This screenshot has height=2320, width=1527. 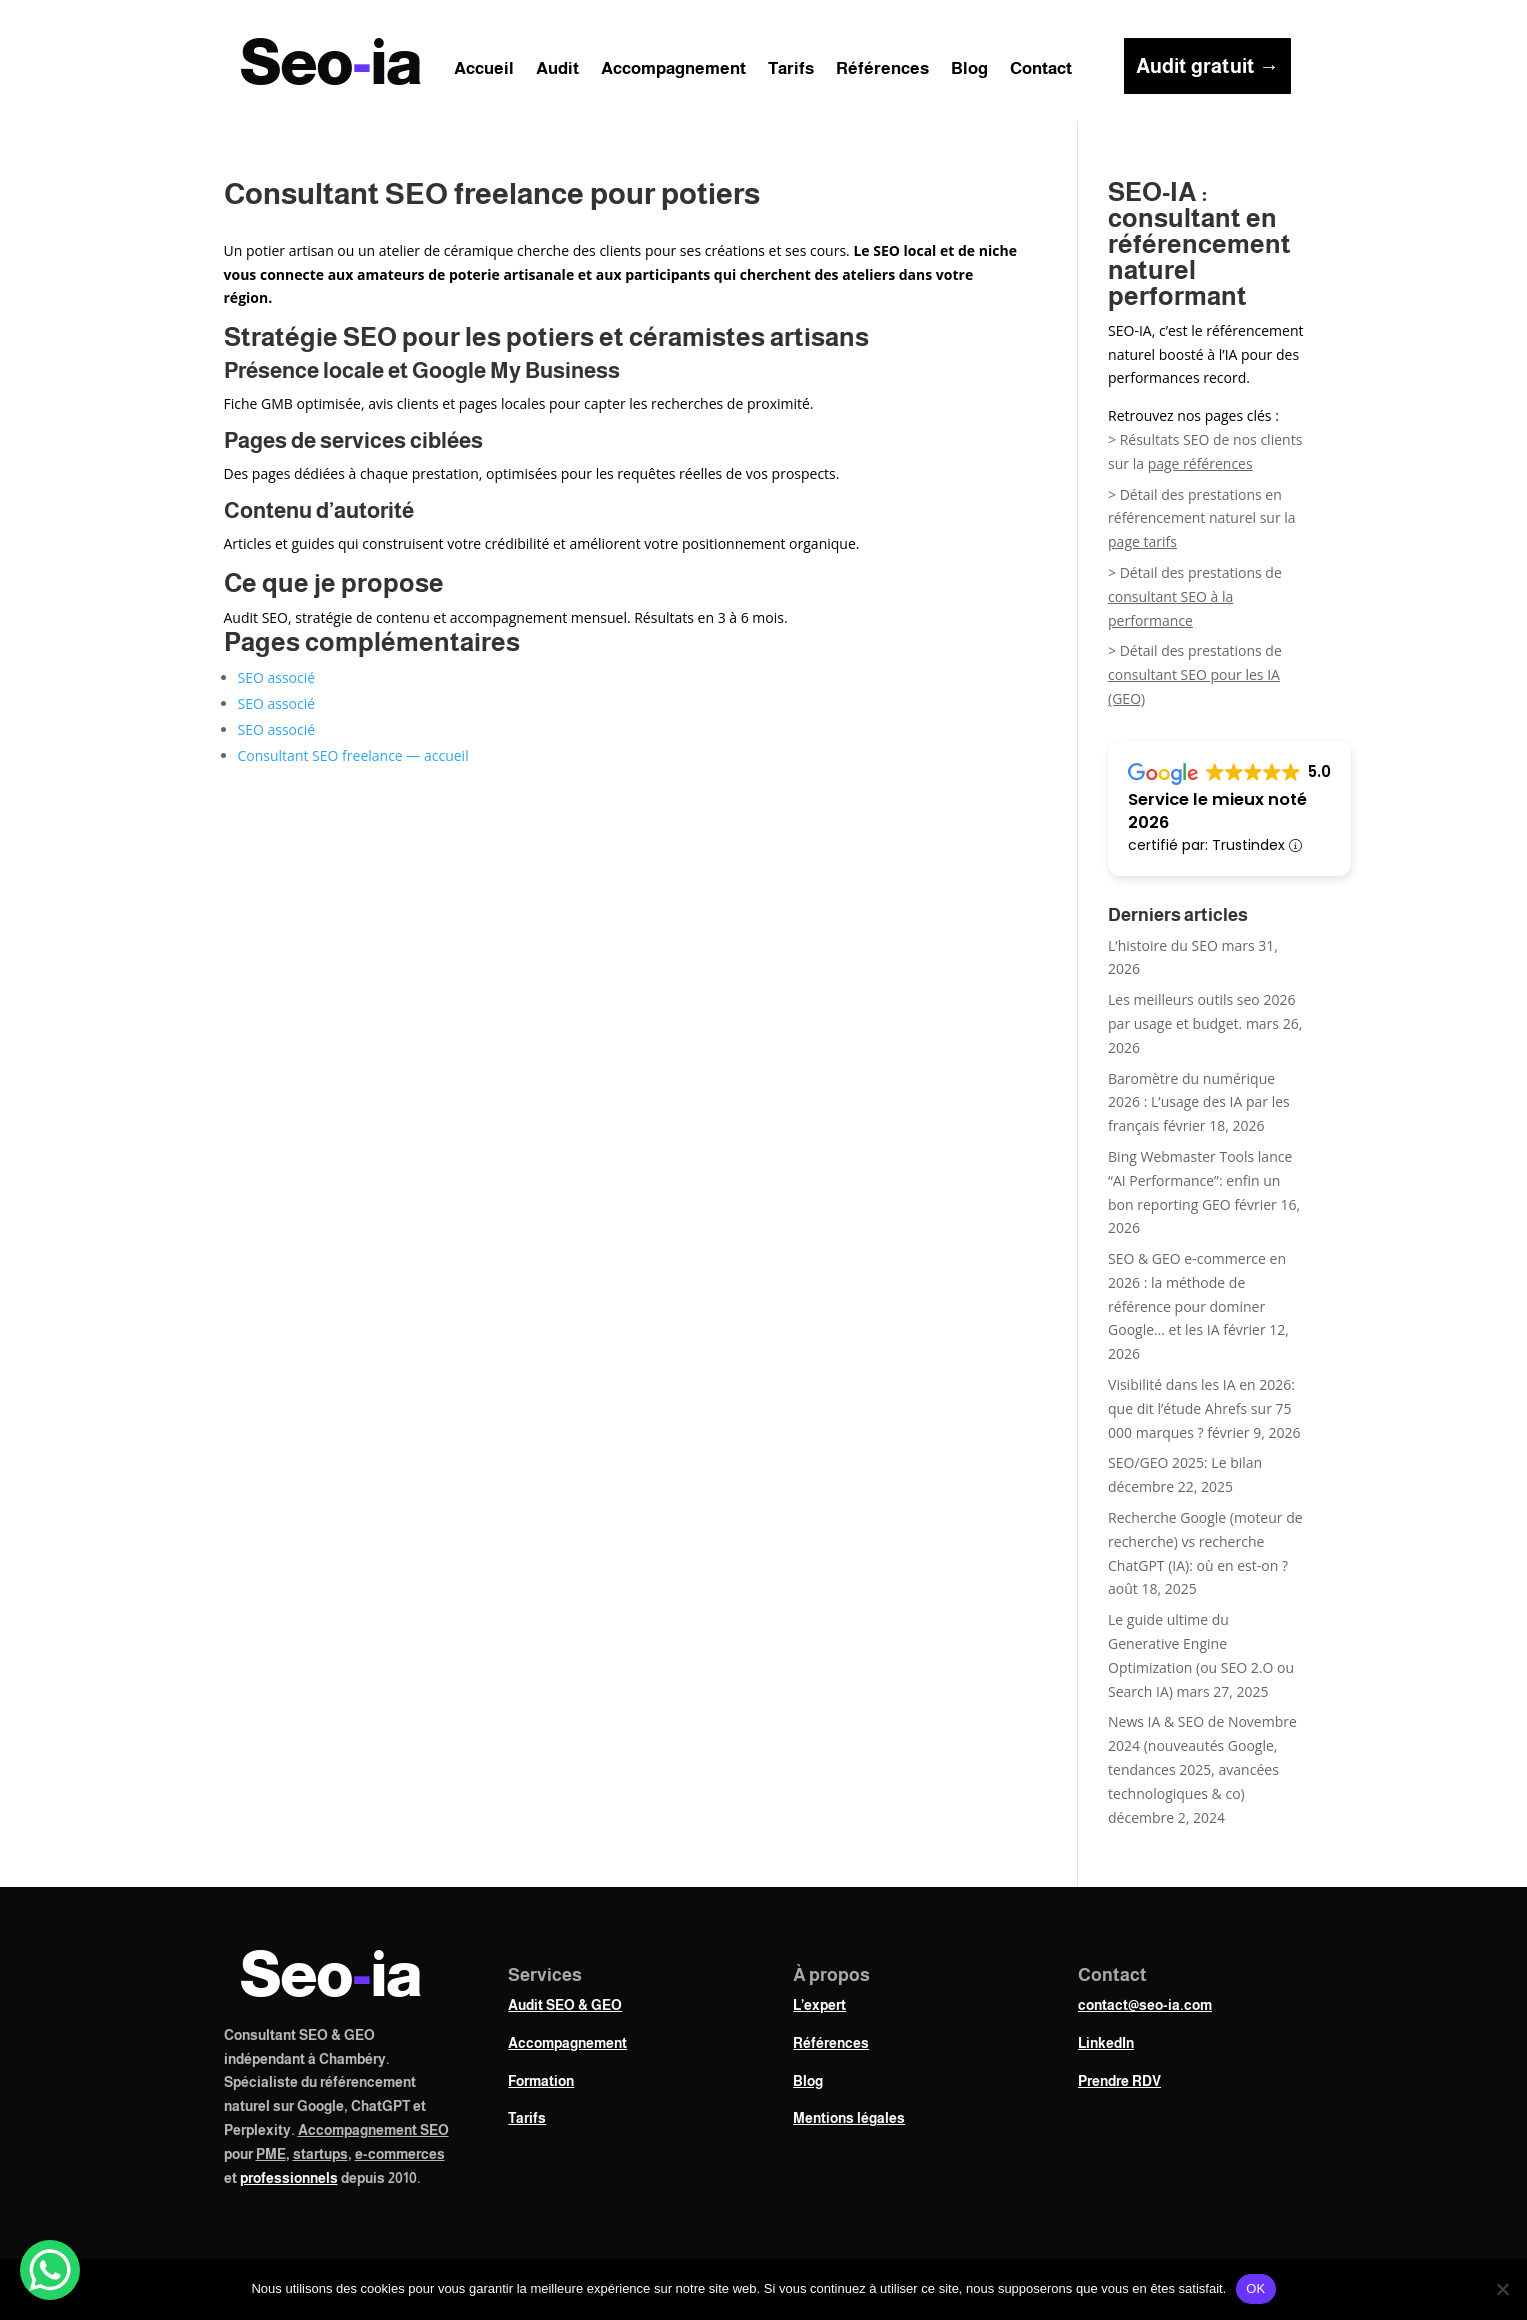 I want to click on L’expert, so click(x=819, y=2005).